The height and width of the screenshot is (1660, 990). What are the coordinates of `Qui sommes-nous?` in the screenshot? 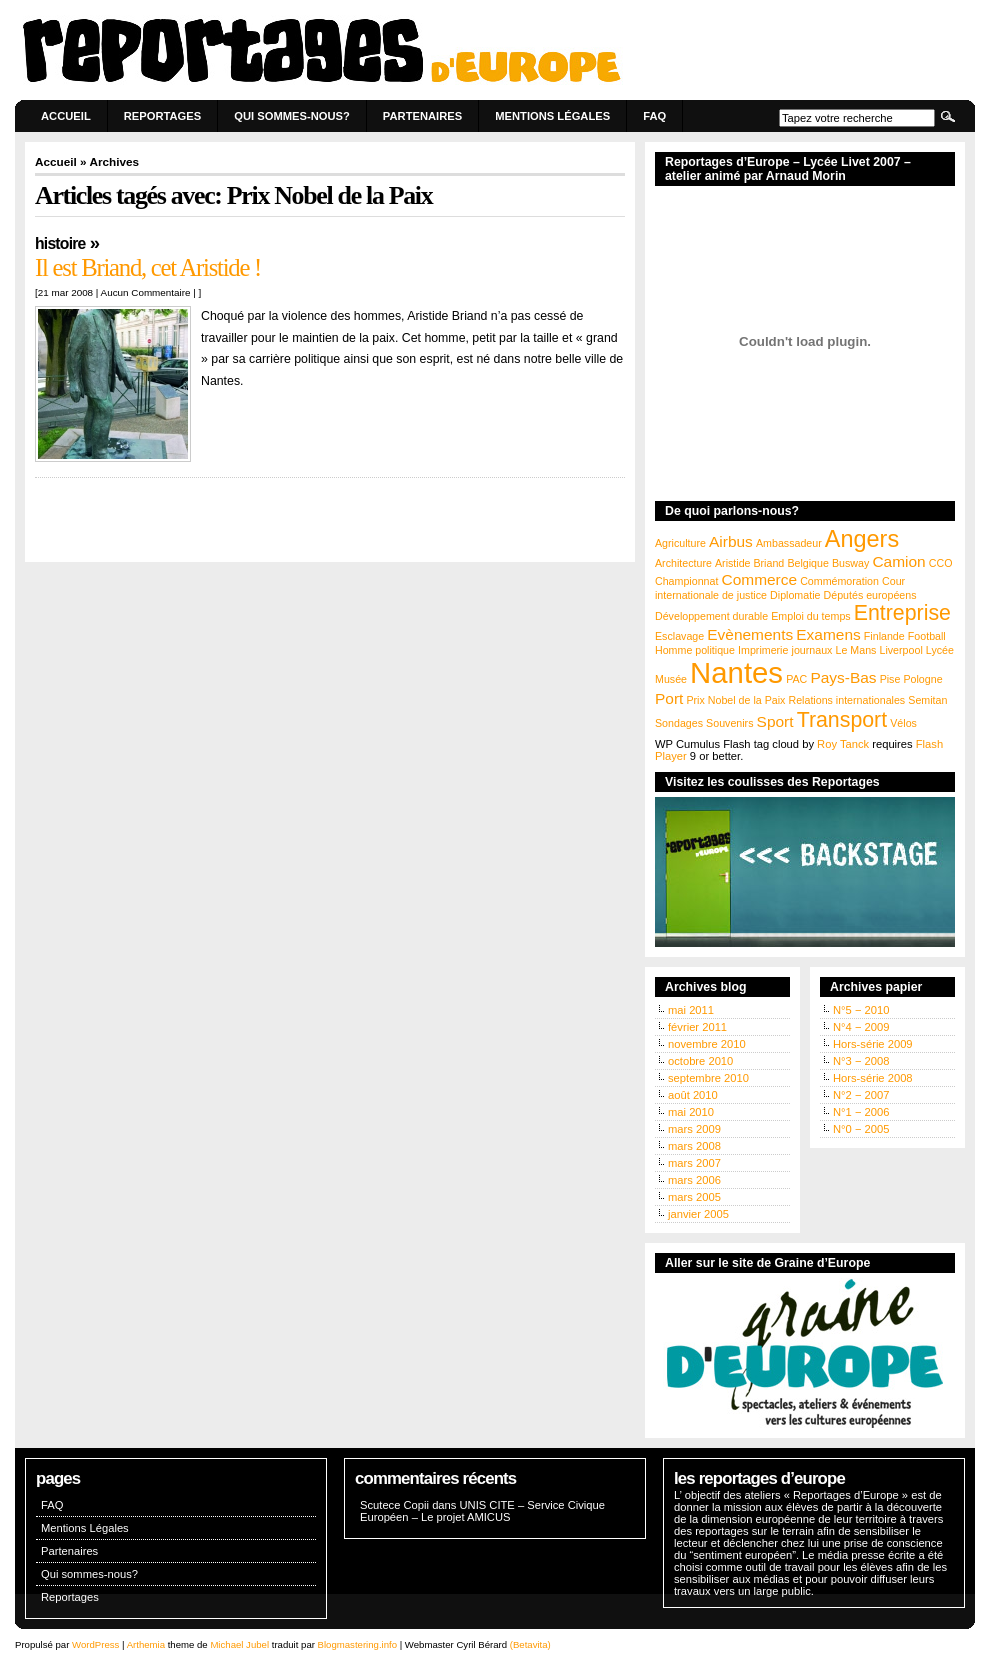 It's located at (292, 116).